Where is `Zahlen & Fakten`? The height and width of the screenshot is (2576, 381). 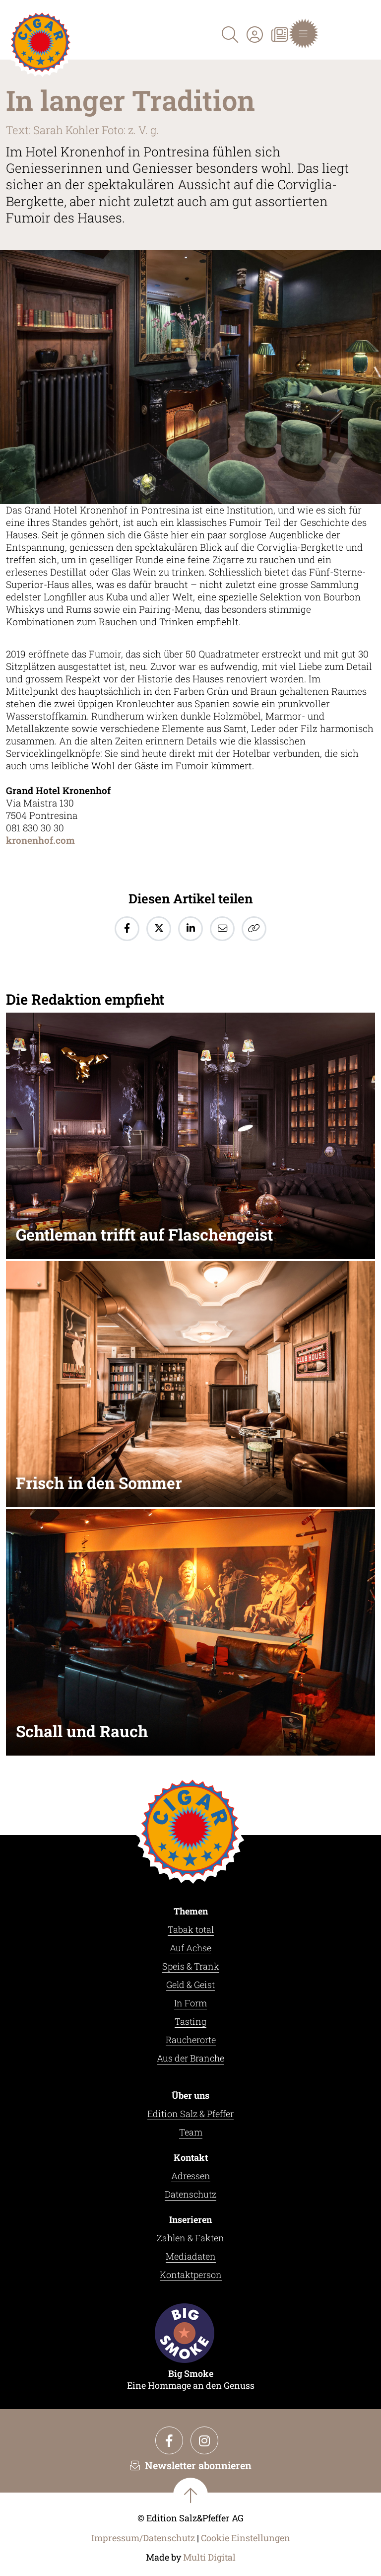
Zahlen & Fakten is located at coordinates (190, 2238).